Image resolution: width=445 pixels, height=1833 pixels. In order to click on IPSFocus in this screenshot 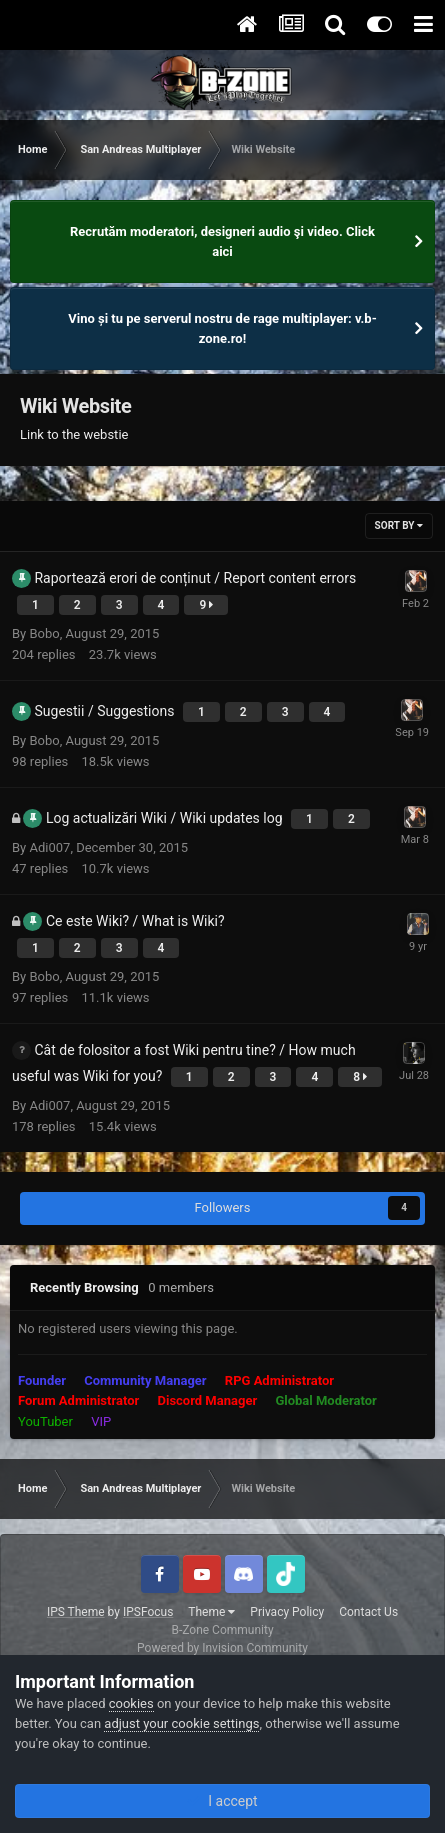, I will do `click(148, 1612)`.